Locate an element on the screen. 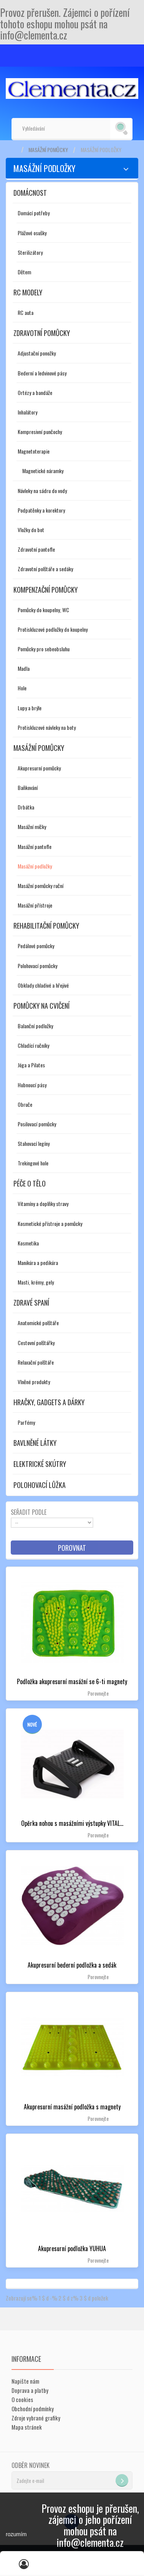 This screenshot has height=2576, width=144. Balanční podložky is located at coordinates (35, 1026).